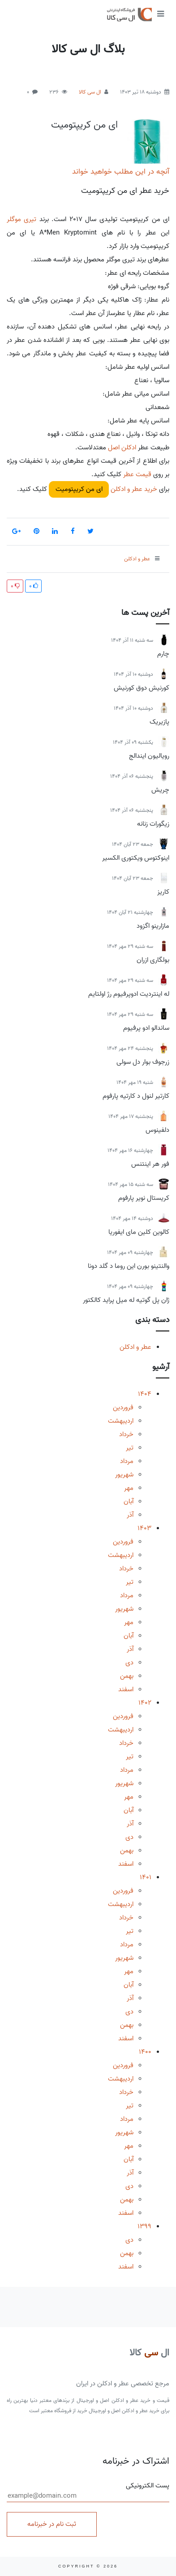 The image size is (176, 2576). What do you see at coordinates (121, 447) in the screenshot?
I see `ادکلن اصل` at bounding box center [121, 447].